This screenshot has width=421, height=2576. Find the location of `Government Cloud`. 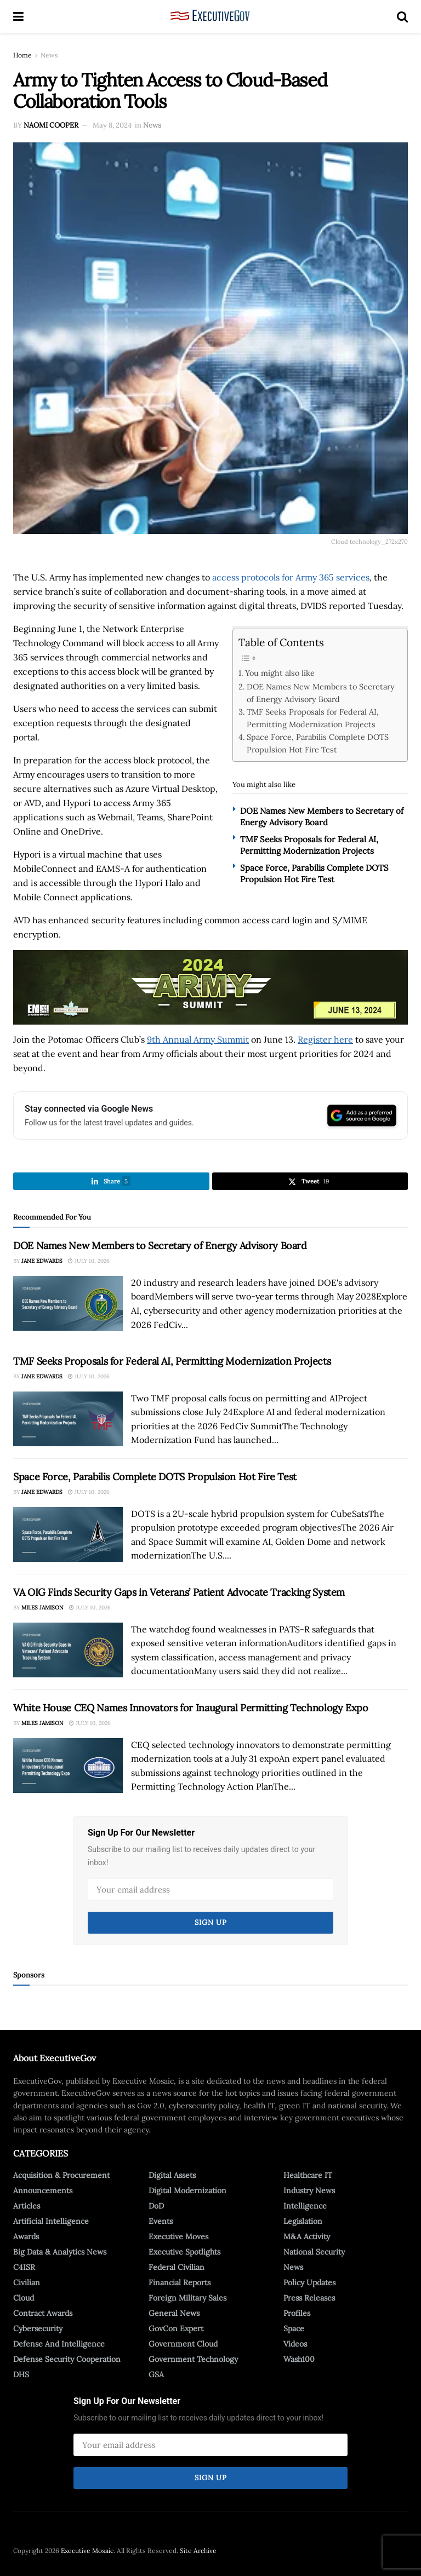

Government Cloud is located at coordinates (183, 2344).